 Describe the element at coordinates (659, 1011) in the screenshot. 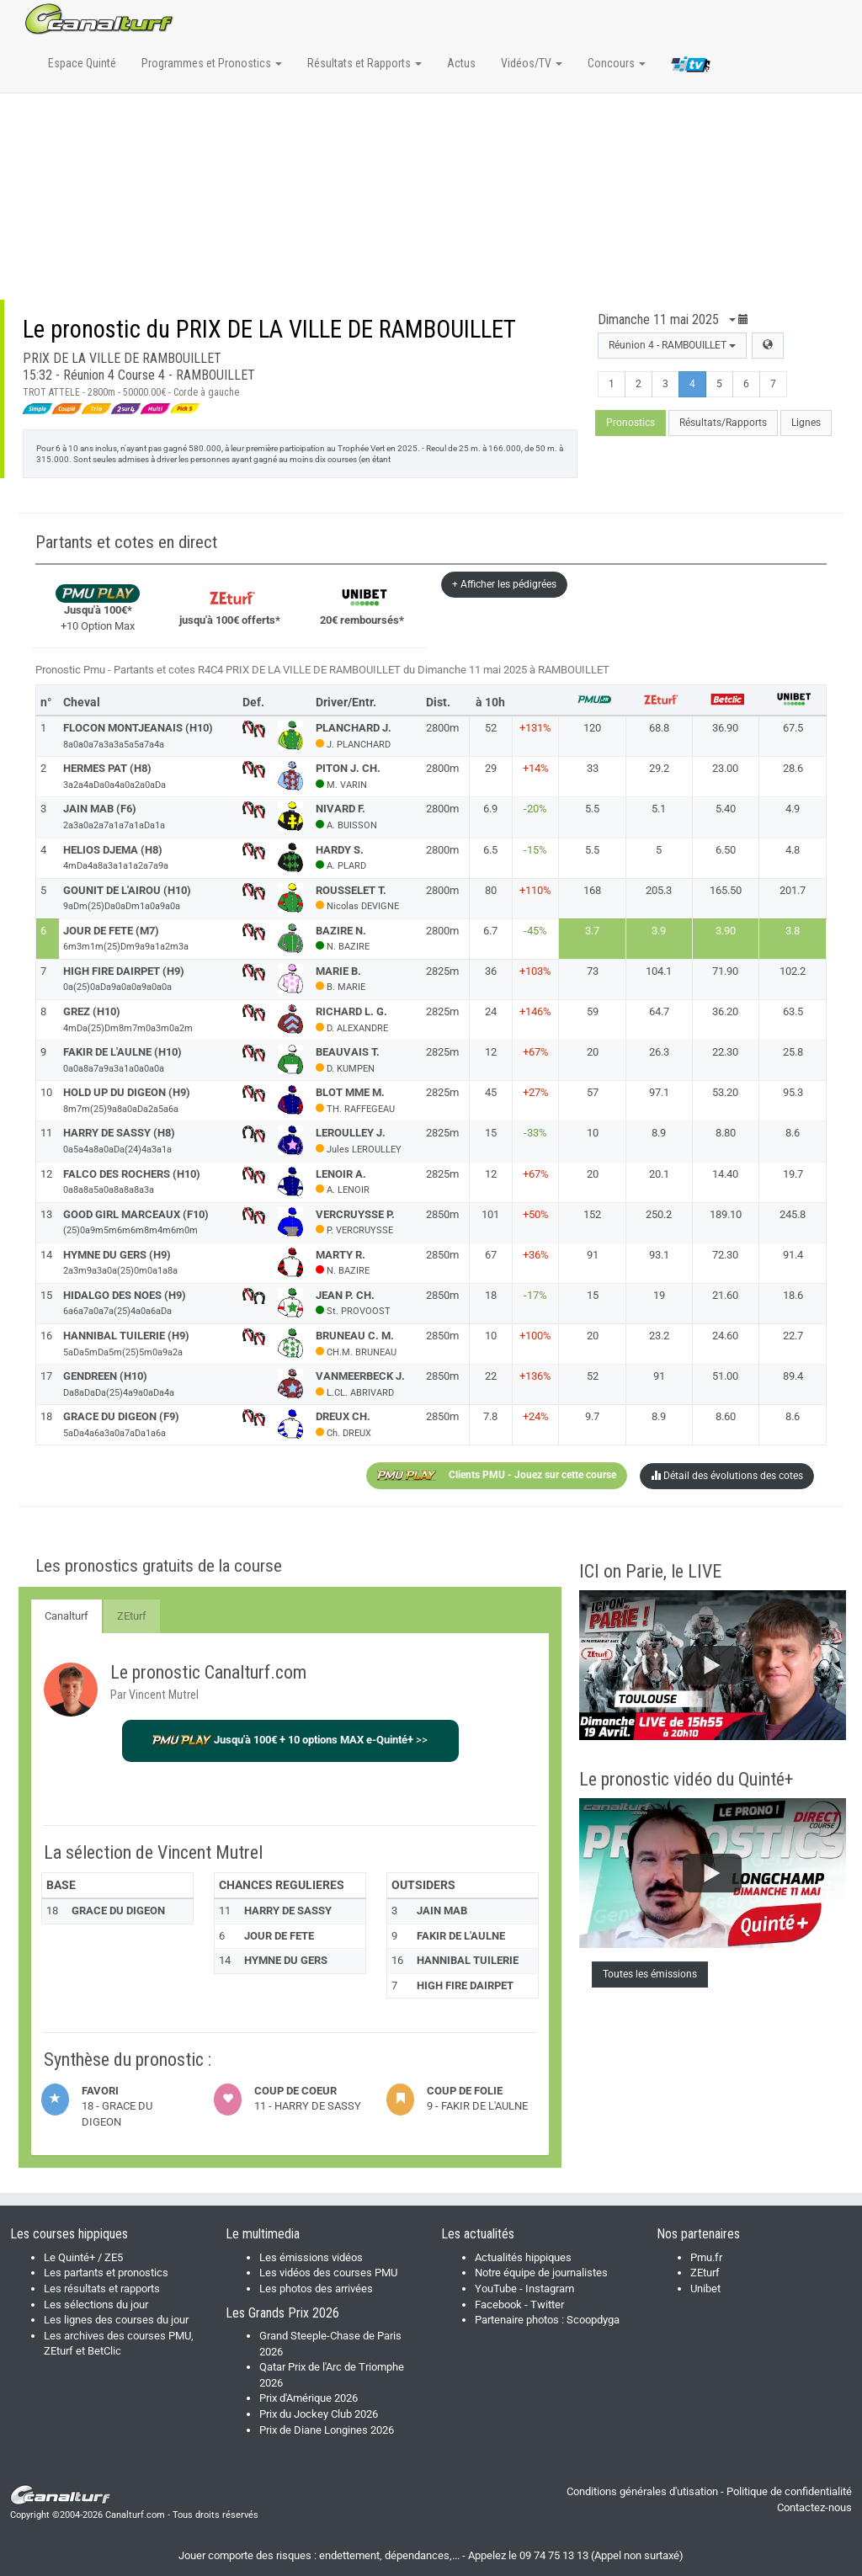

I see `64.7` at that location.